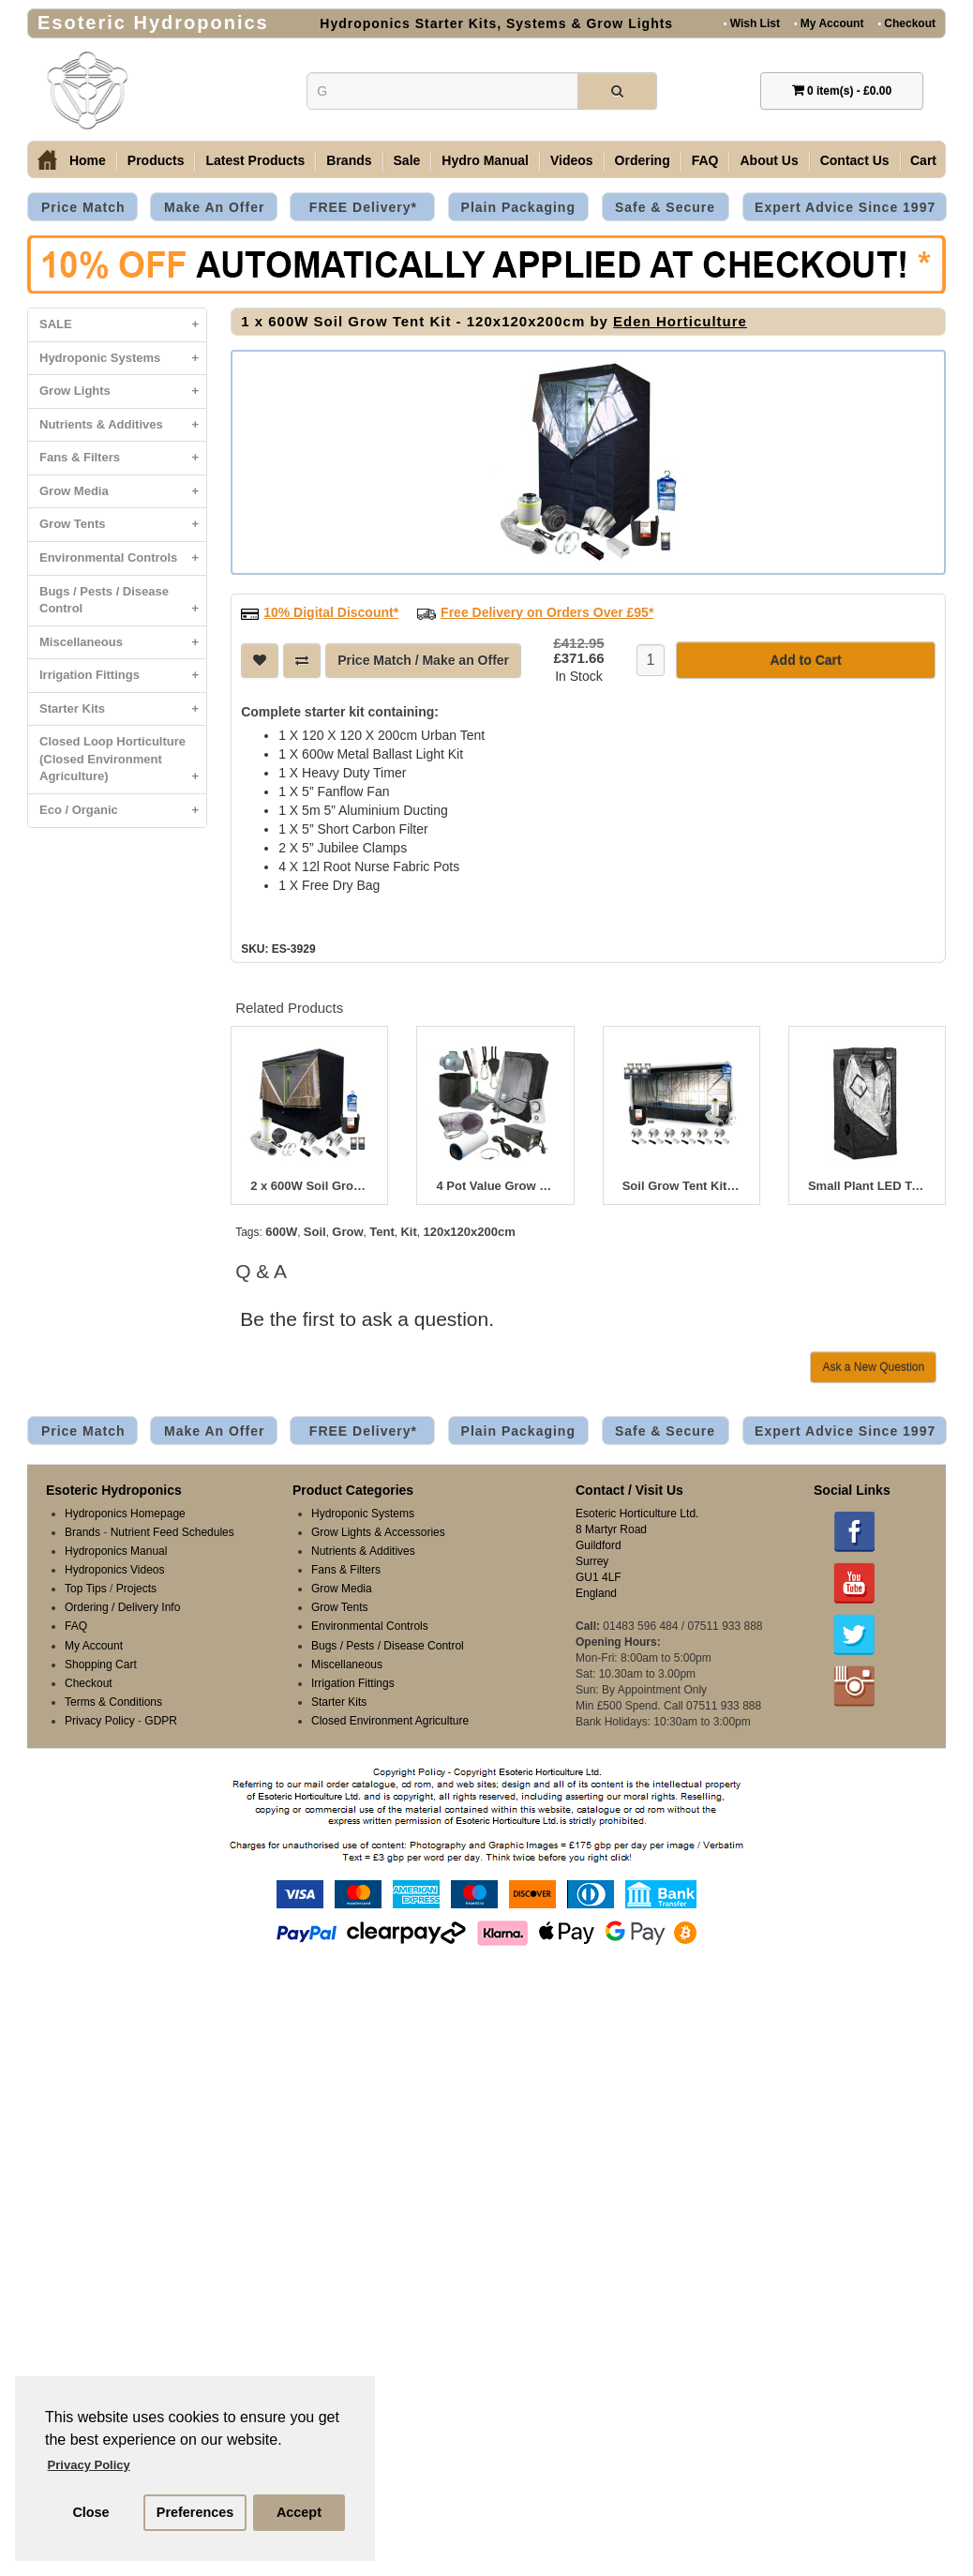 The image size is (973, 2576). Describe the element at coordinates (87, 160) in the screenshot. I see `Home` at that location.